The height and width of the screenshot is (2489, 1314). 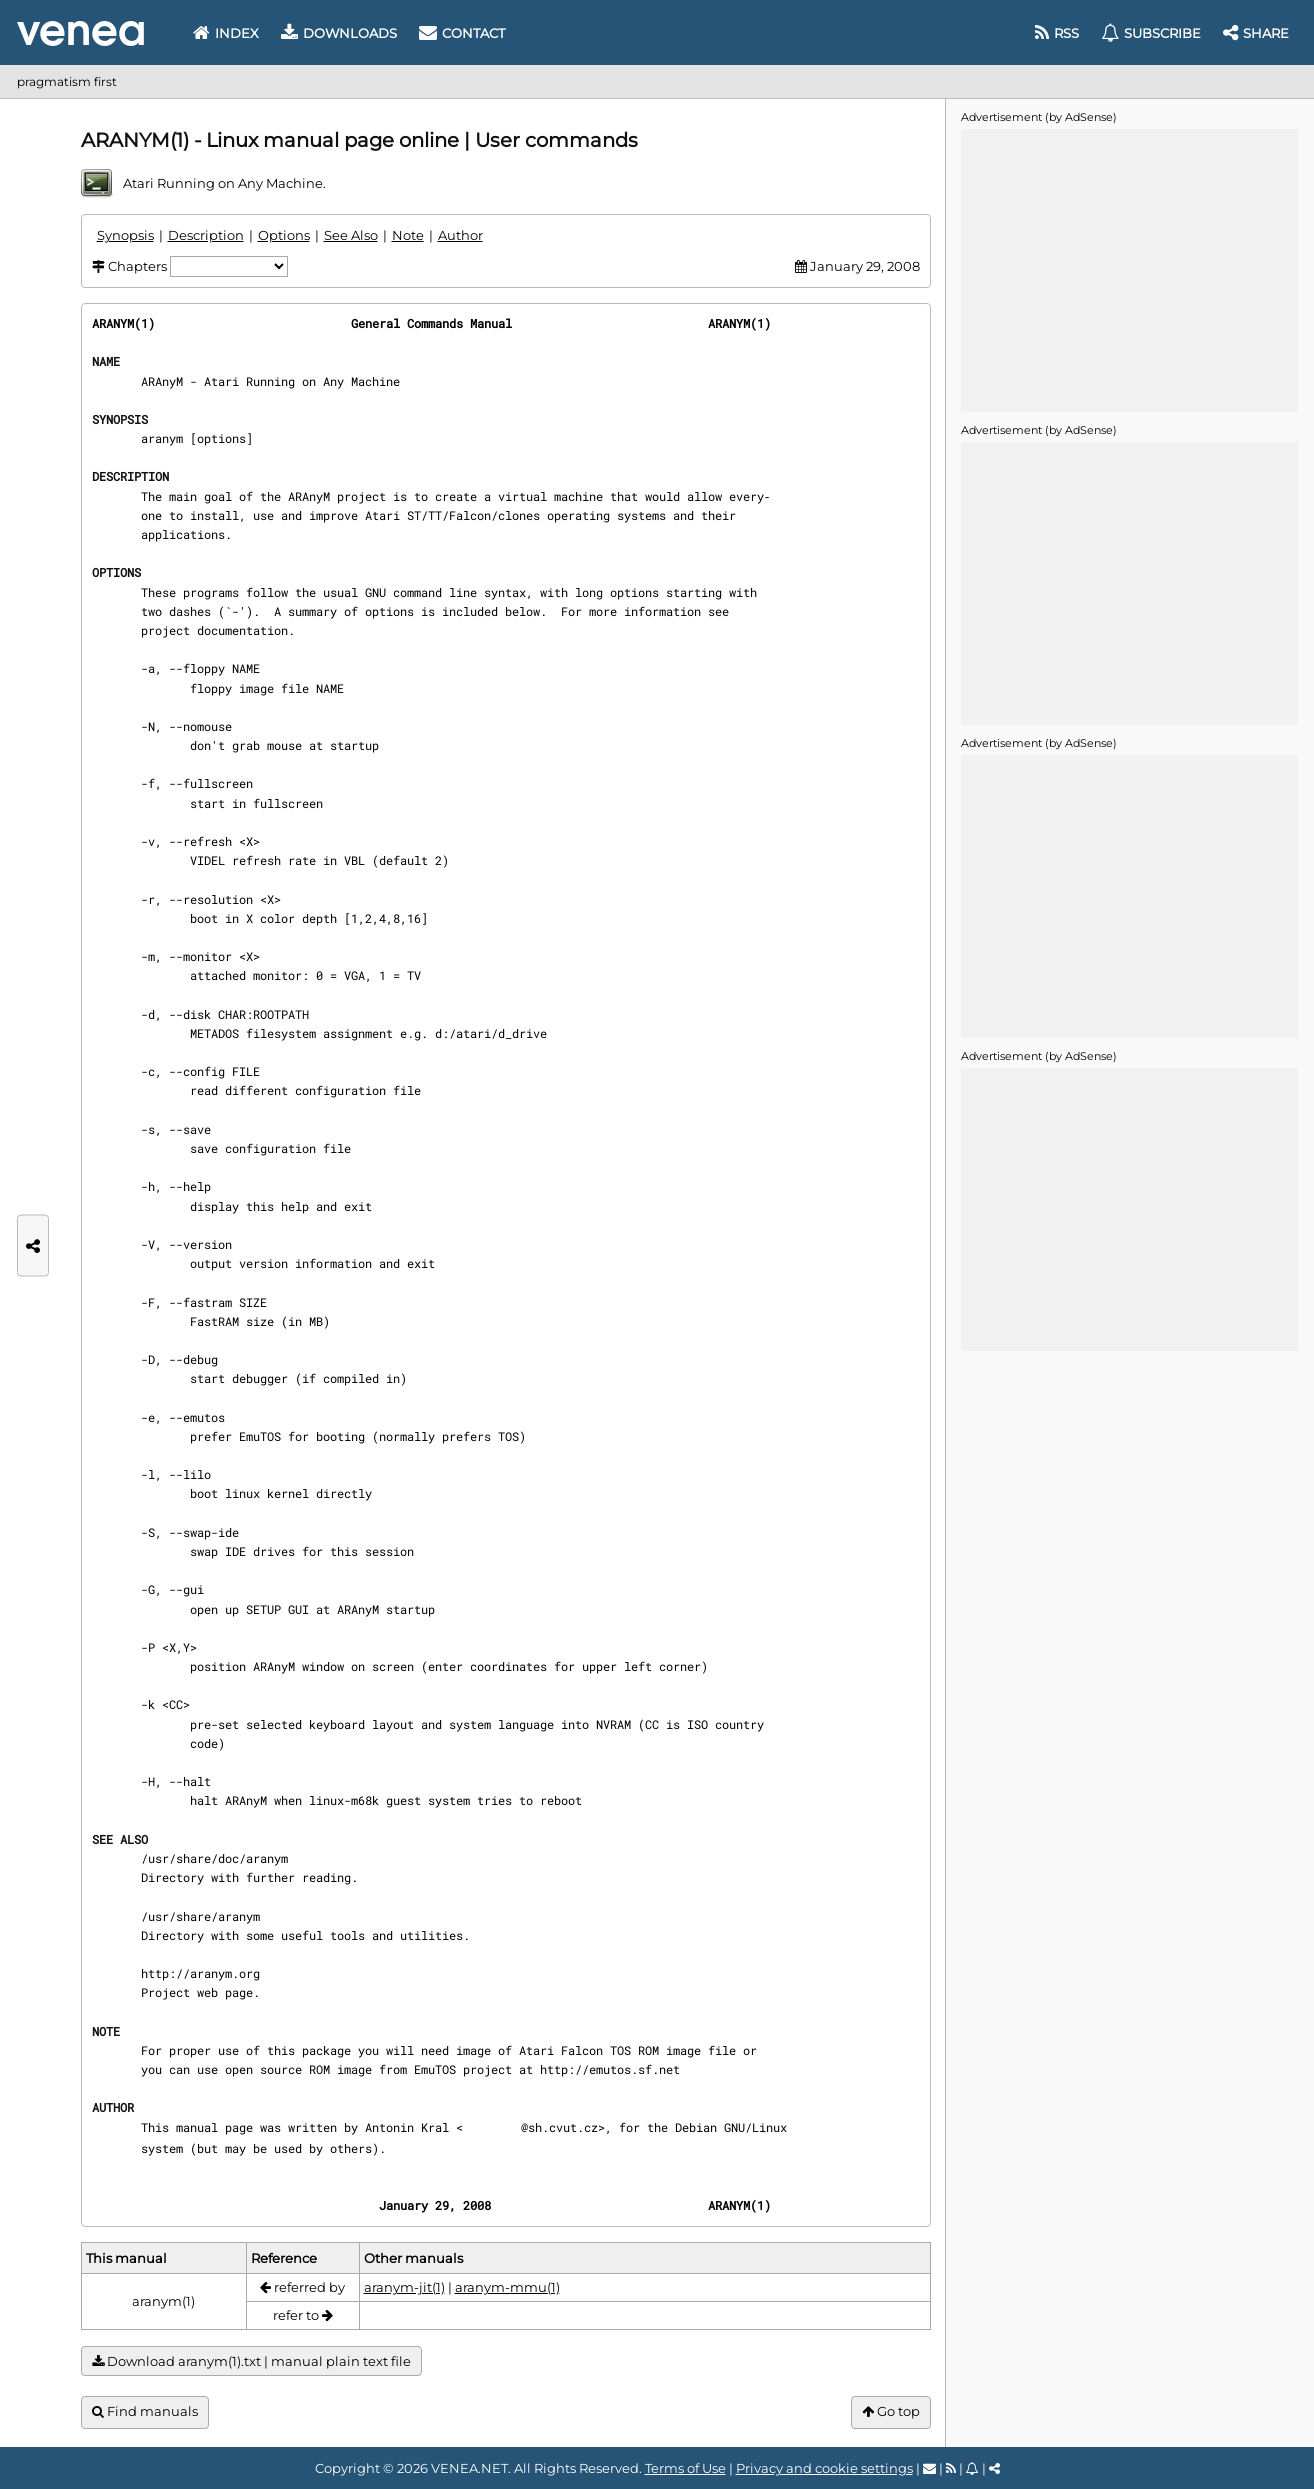 I want to click on Download aranym(1).txt | manual plain text file, so click(x=251, y=2361).